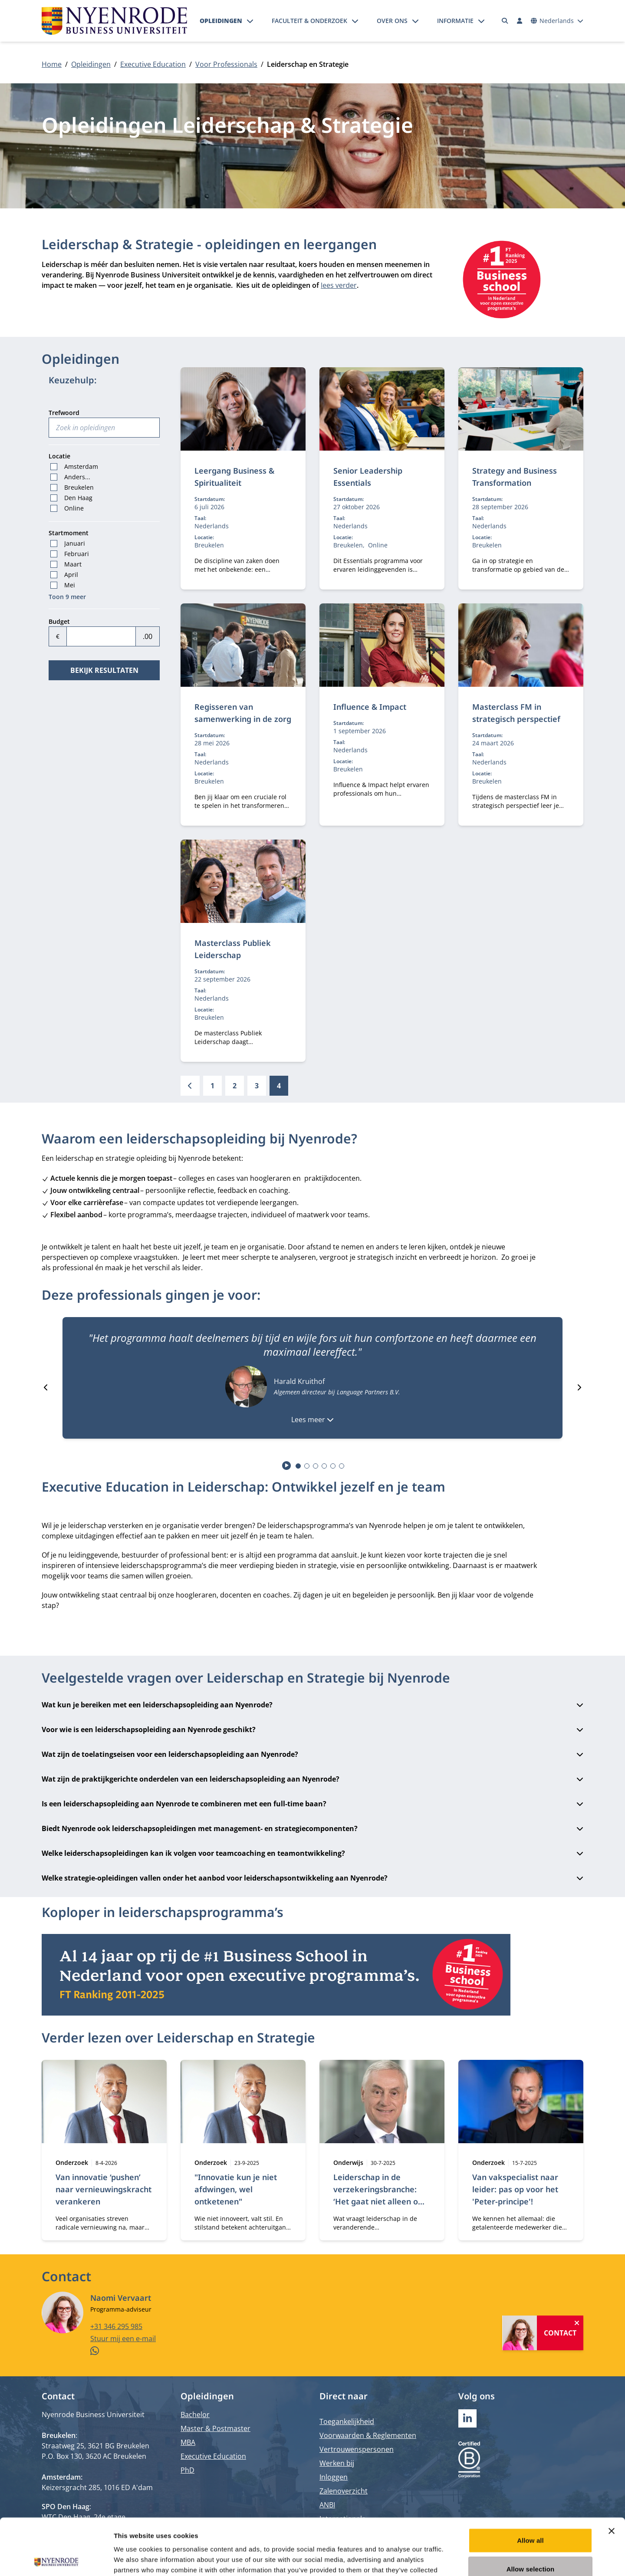 The width and height of the screenshot is (625, 2576). I want to click on Strategy and Business Transformation, so click(514, 476).